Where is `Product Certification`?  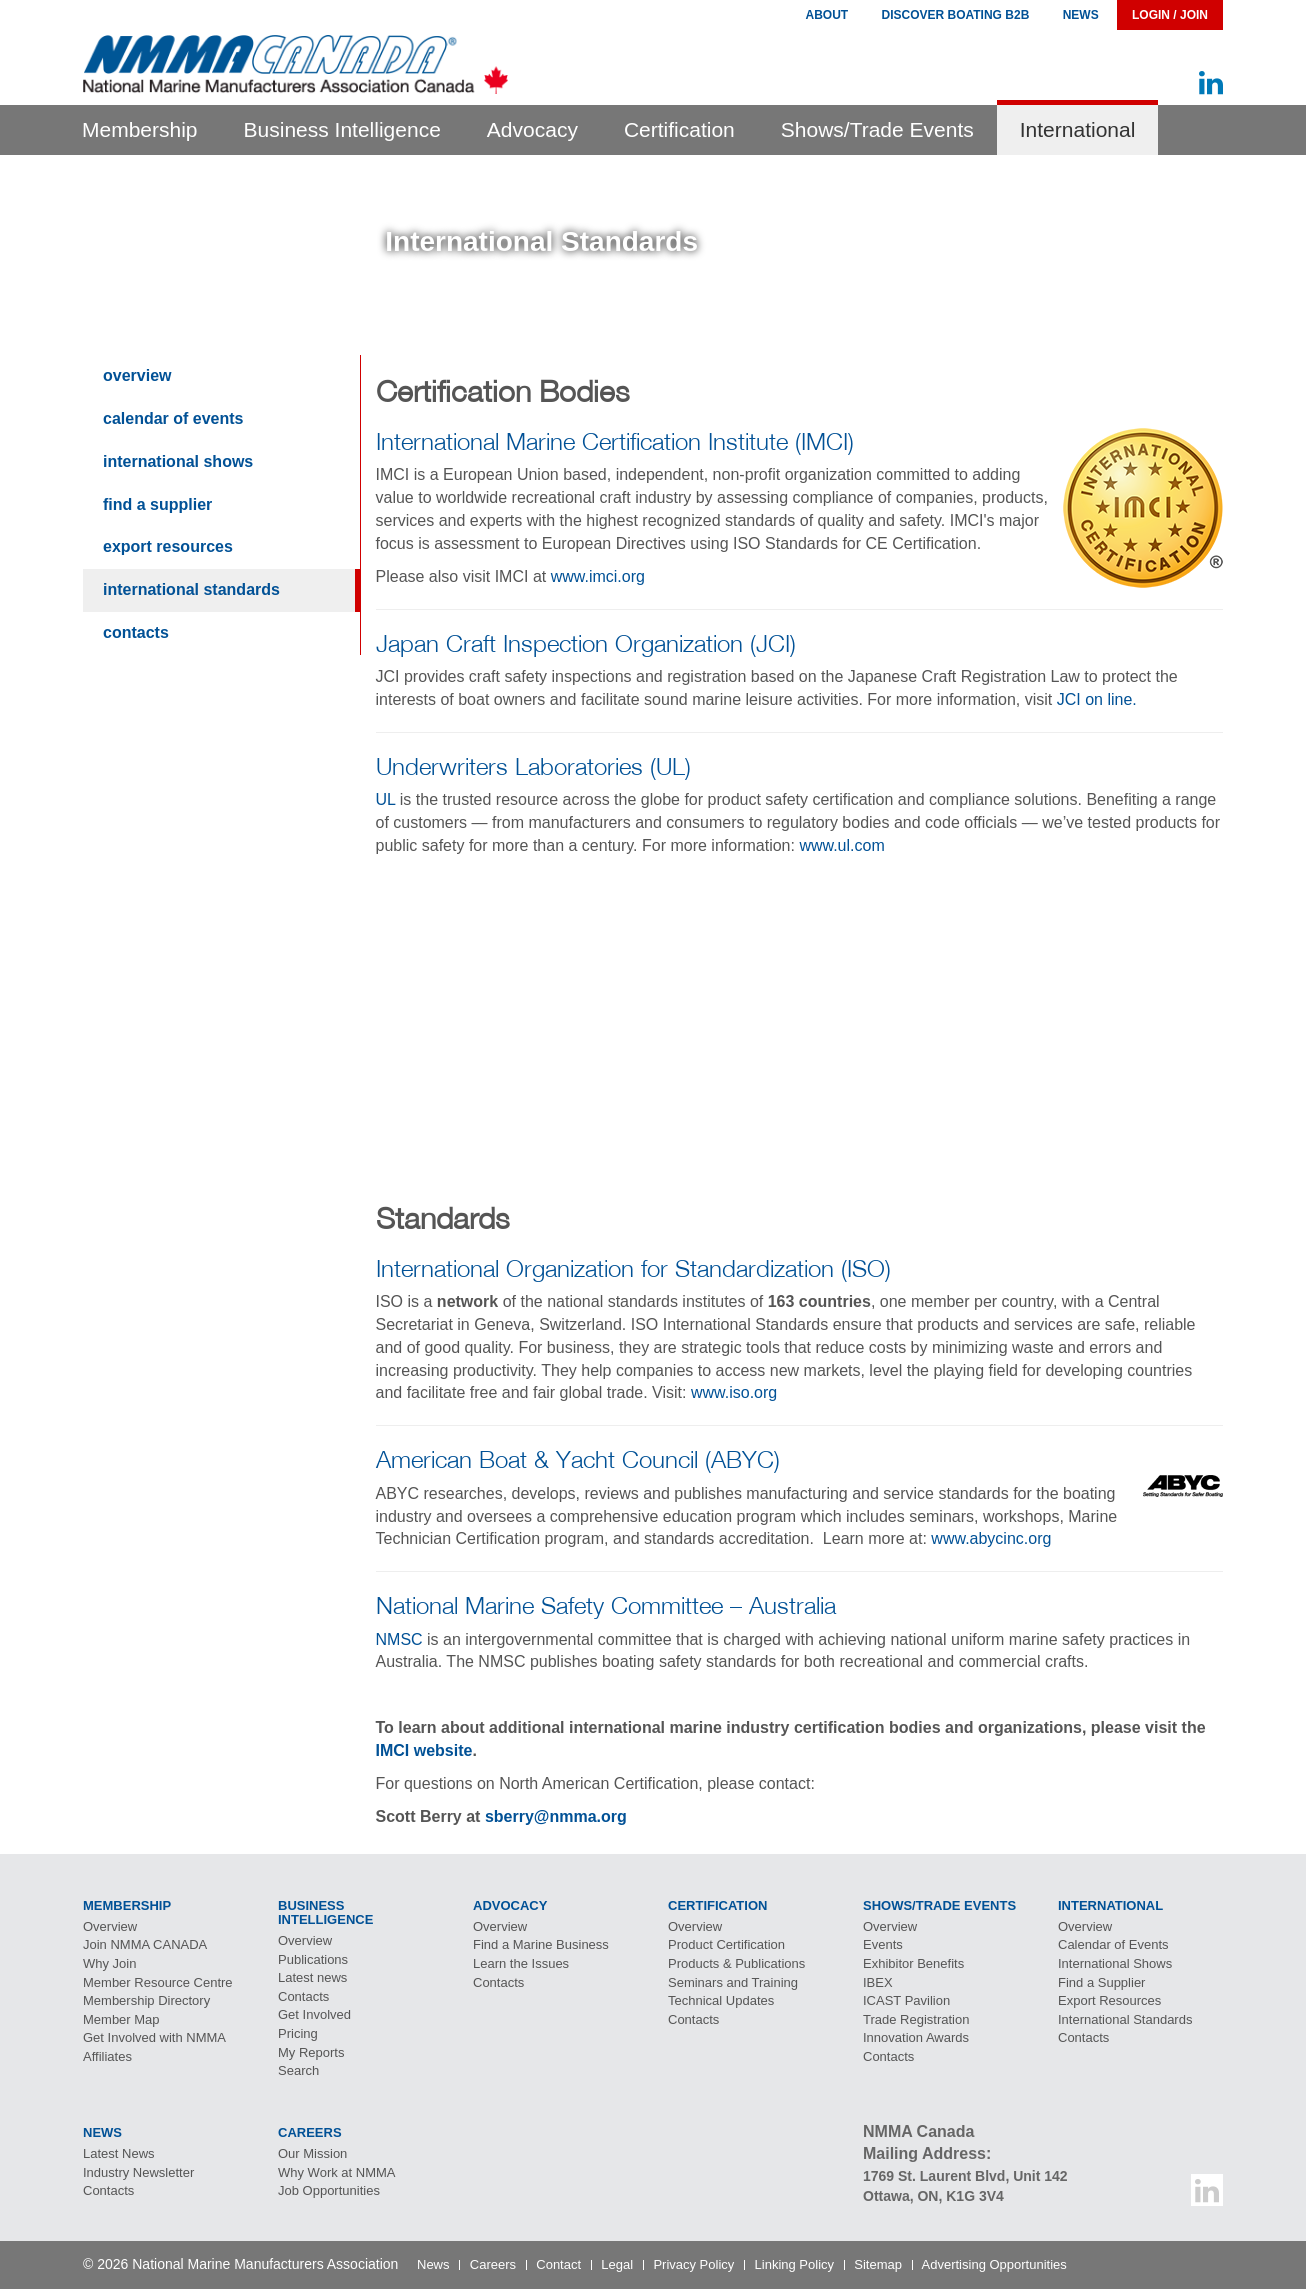
Product Certification is located at coordinates (726, 1944).